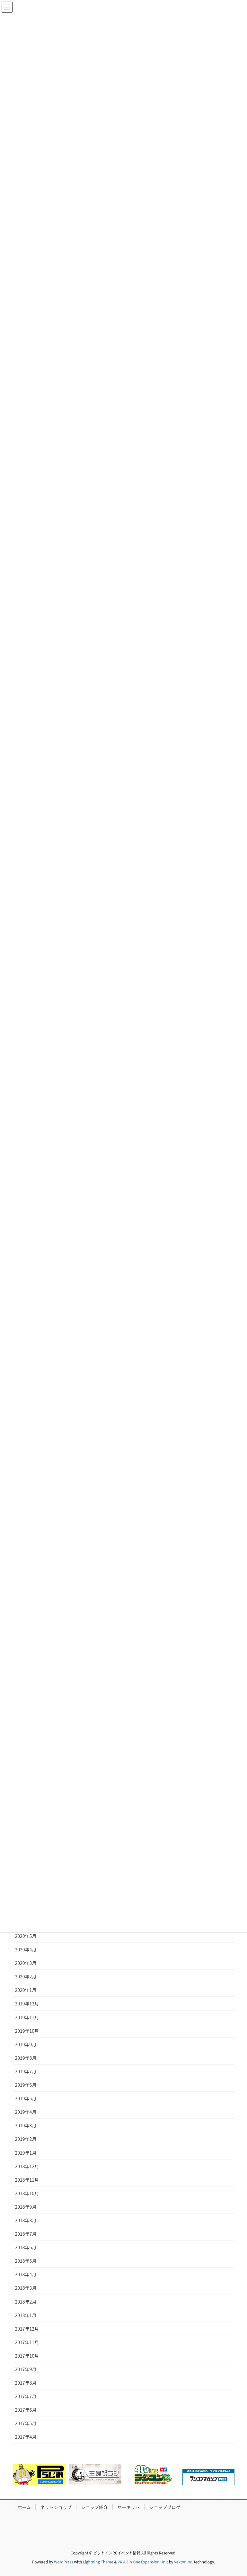 This screenshot has height=2576, width=247. Describe the element at coordinates (26, 2437) in the screenshot. I see `2017年4月` at that location.